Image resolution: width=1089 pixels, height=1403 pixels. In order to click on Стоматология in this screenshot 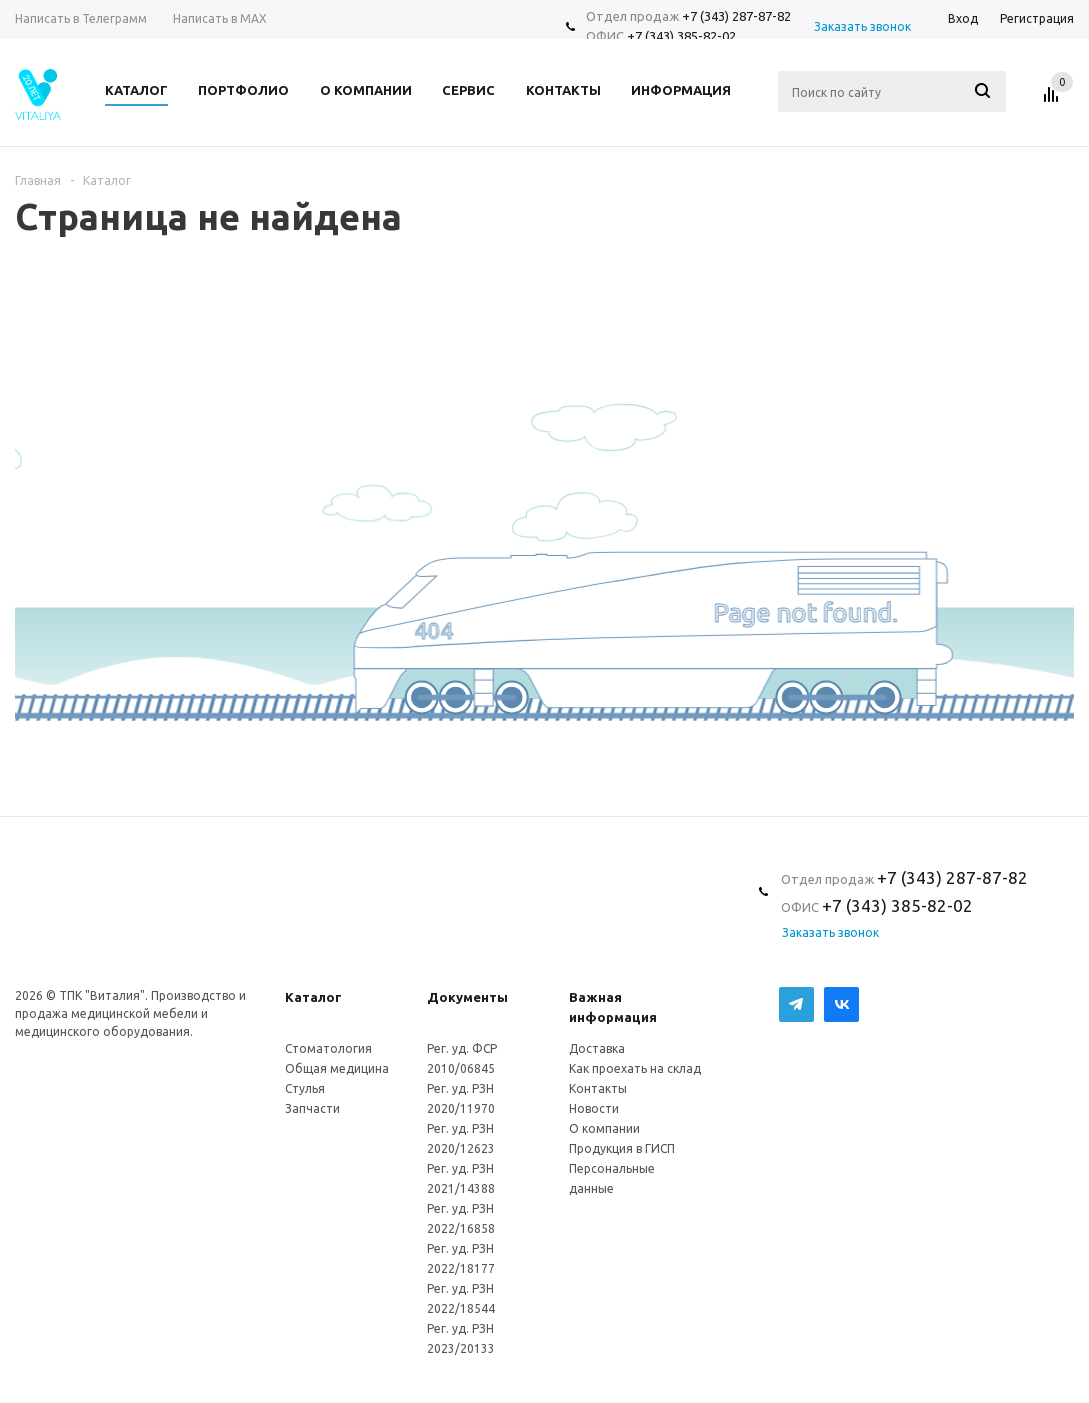, I will do `click(328, 1048)`.